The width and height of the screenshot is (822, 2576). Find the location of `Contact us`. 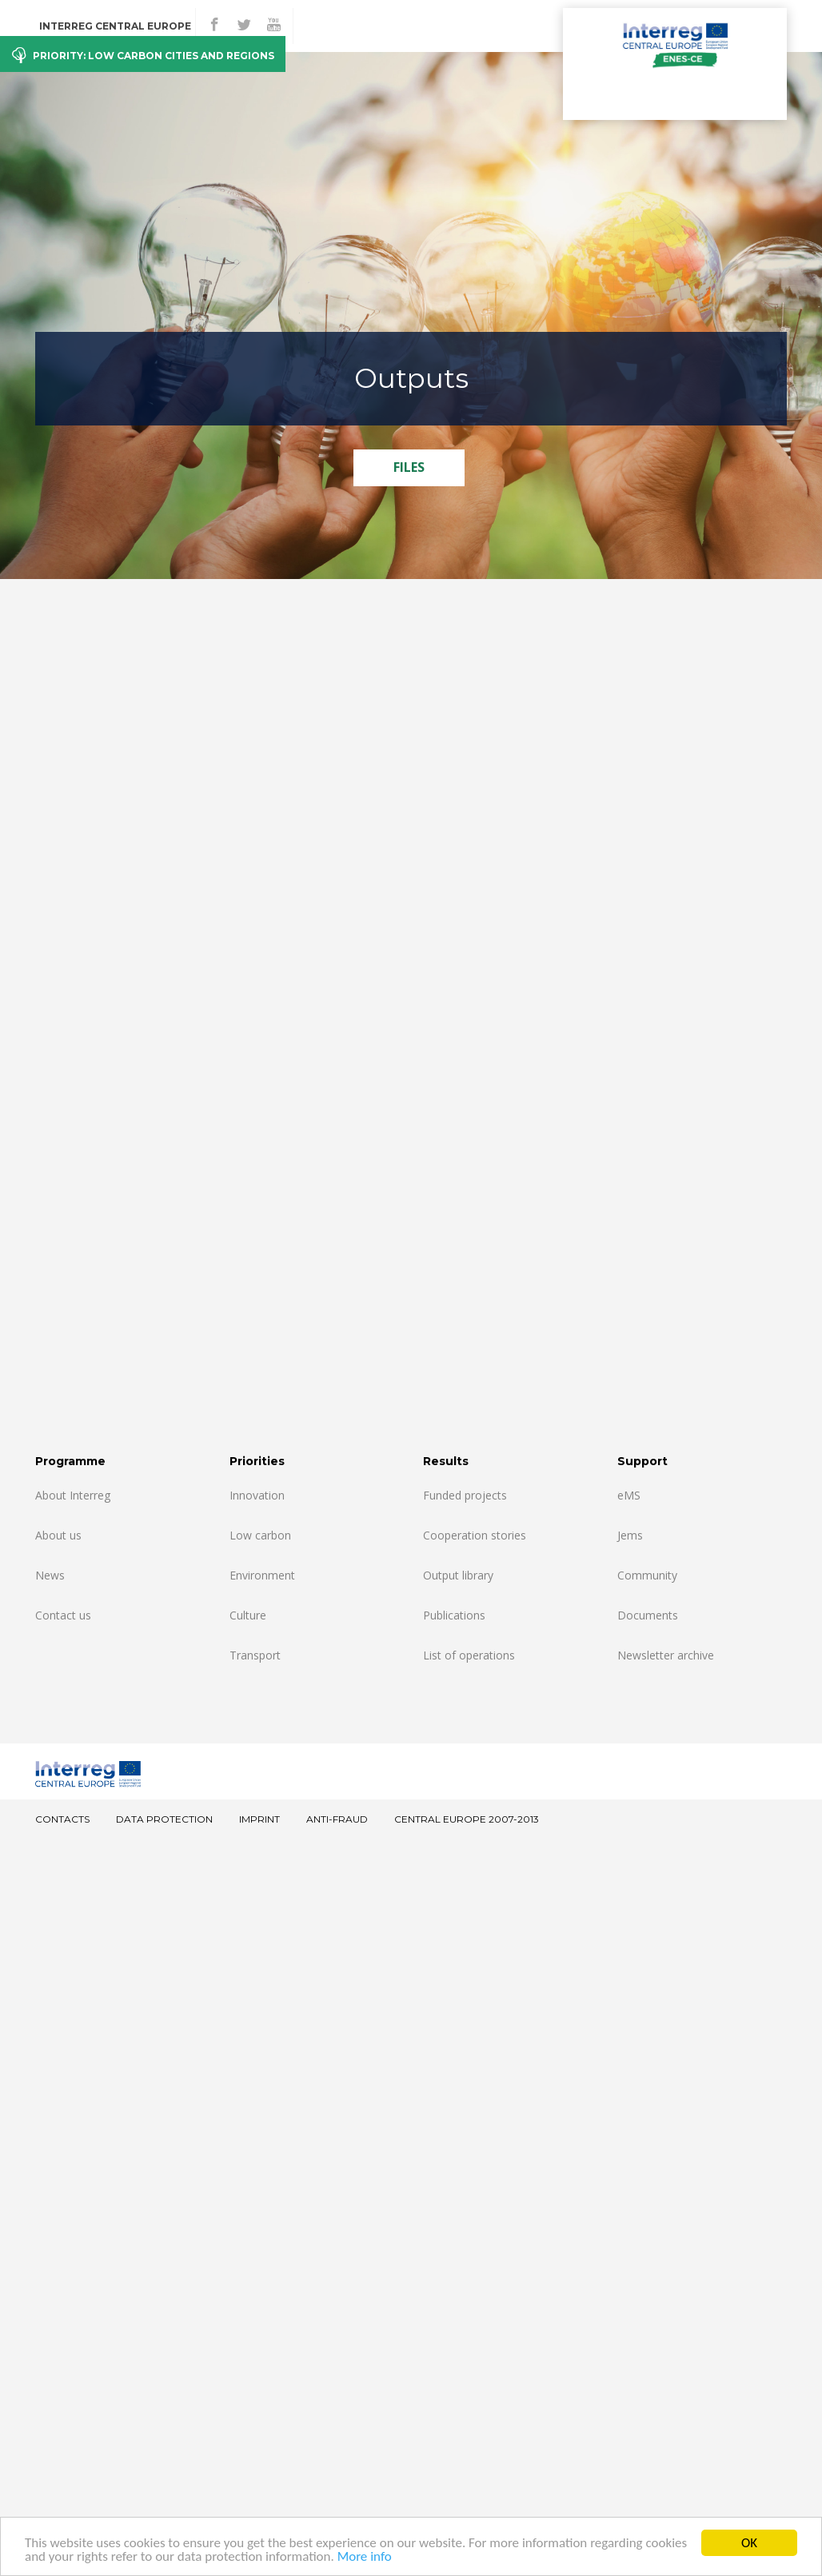

Contact us is located at coordinates (63, 1615).